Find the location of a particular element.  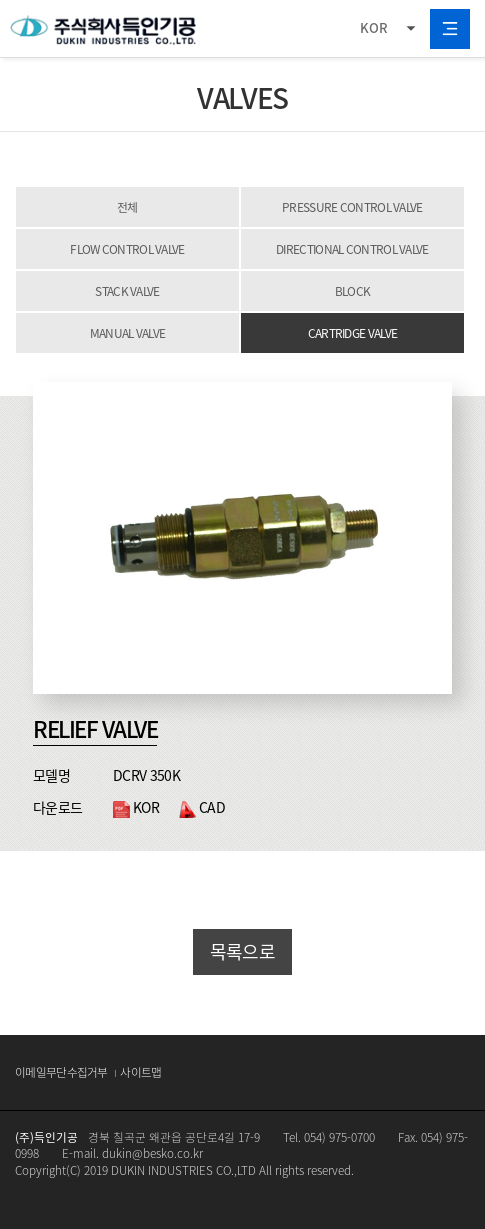

DIRECTIONAL CONTROL VALVE is located at coordinates (352, 249).